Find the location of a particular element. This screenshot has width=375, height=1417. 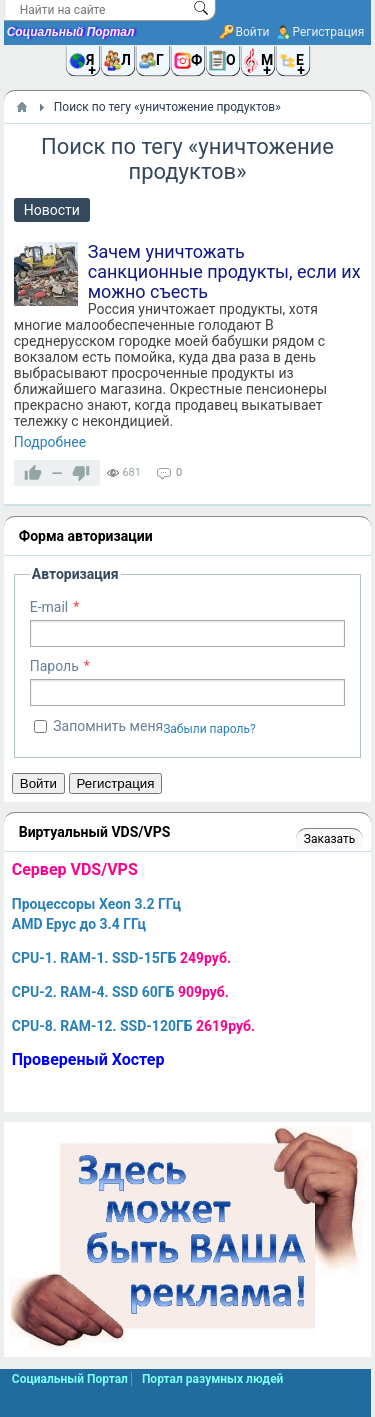

E-mail is located at coordinates (49, 607).